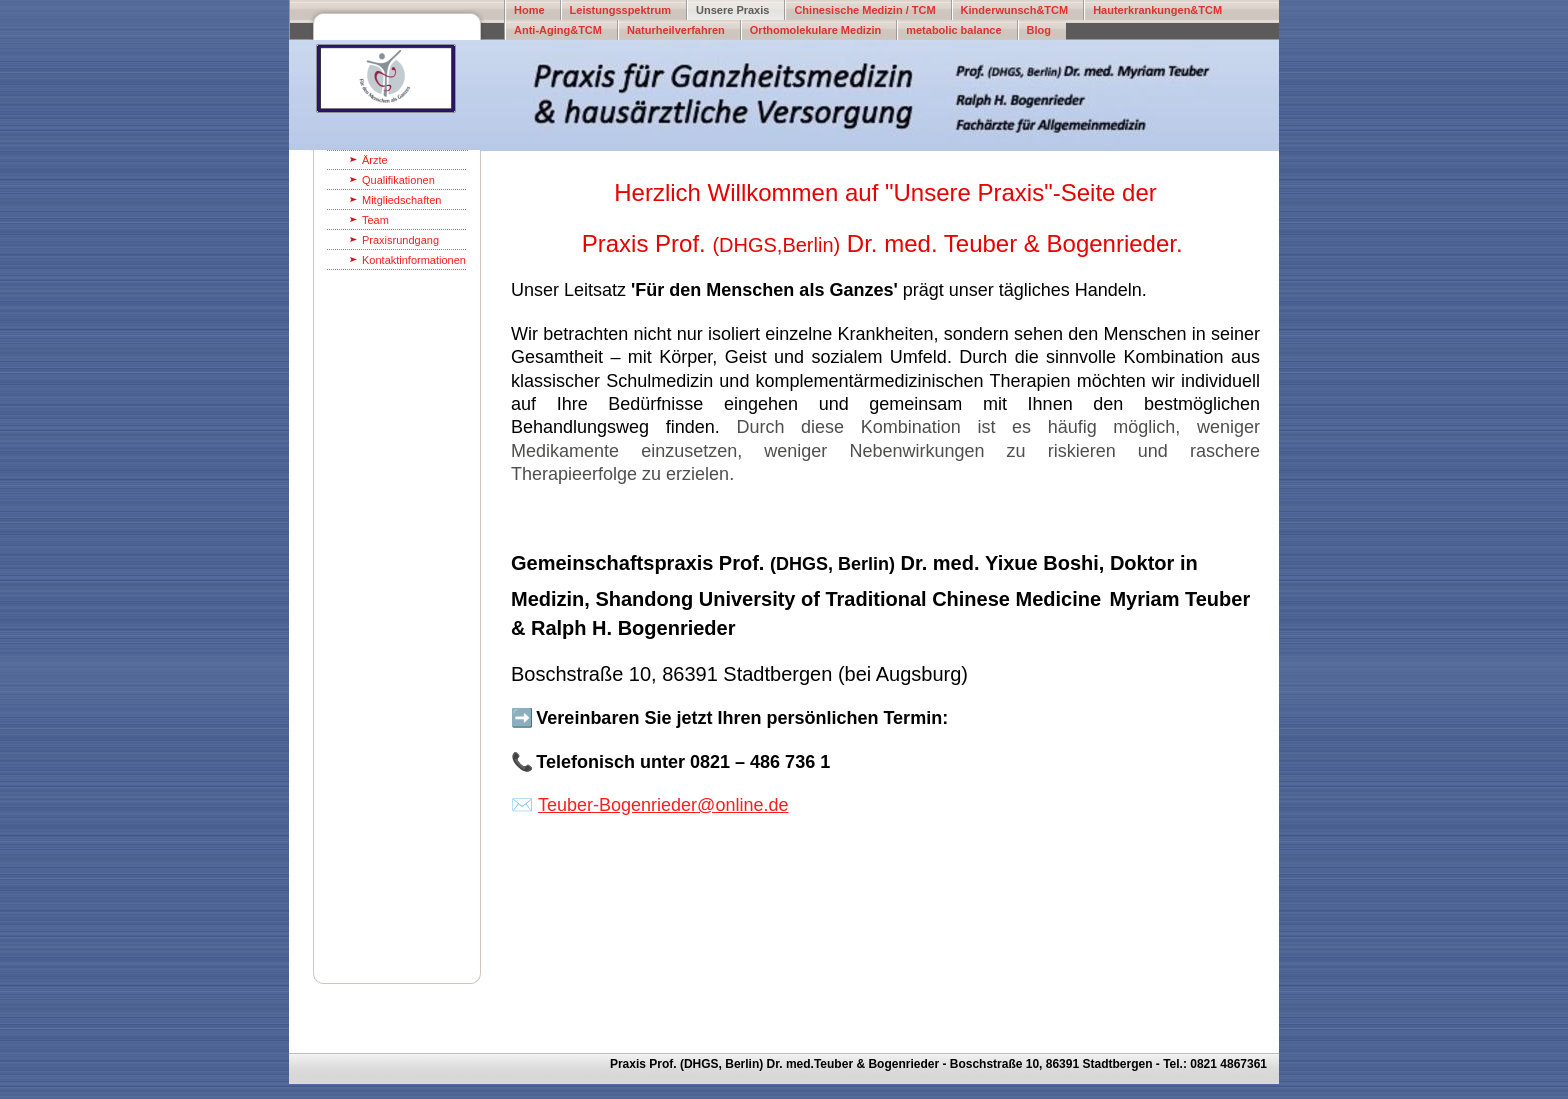 The image size is (1568, 1099). What do you see at coordinates (620, 10) in the screenshot?
I see `Leistungsspektrum` at bounding box center [620, 10].